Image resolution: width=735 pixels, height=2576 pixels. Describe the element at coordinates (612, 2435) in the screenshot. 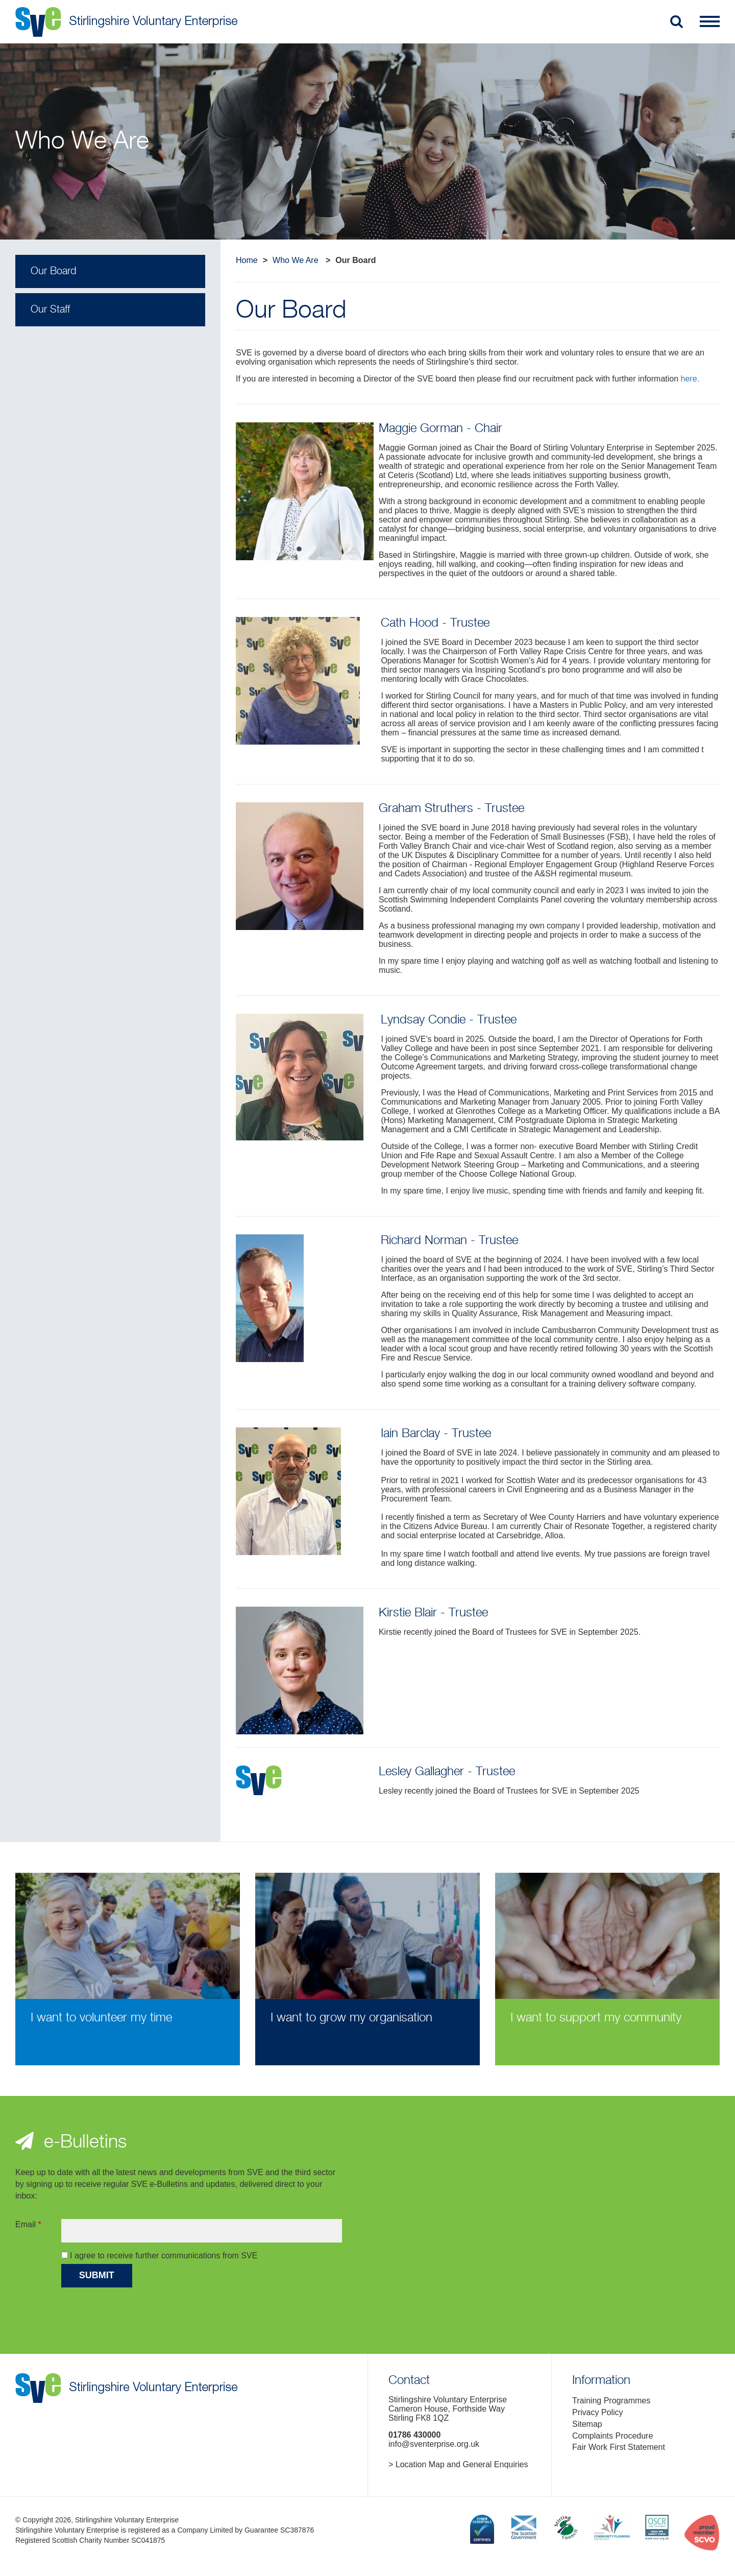

I see `Complaints Procedure` at that location.